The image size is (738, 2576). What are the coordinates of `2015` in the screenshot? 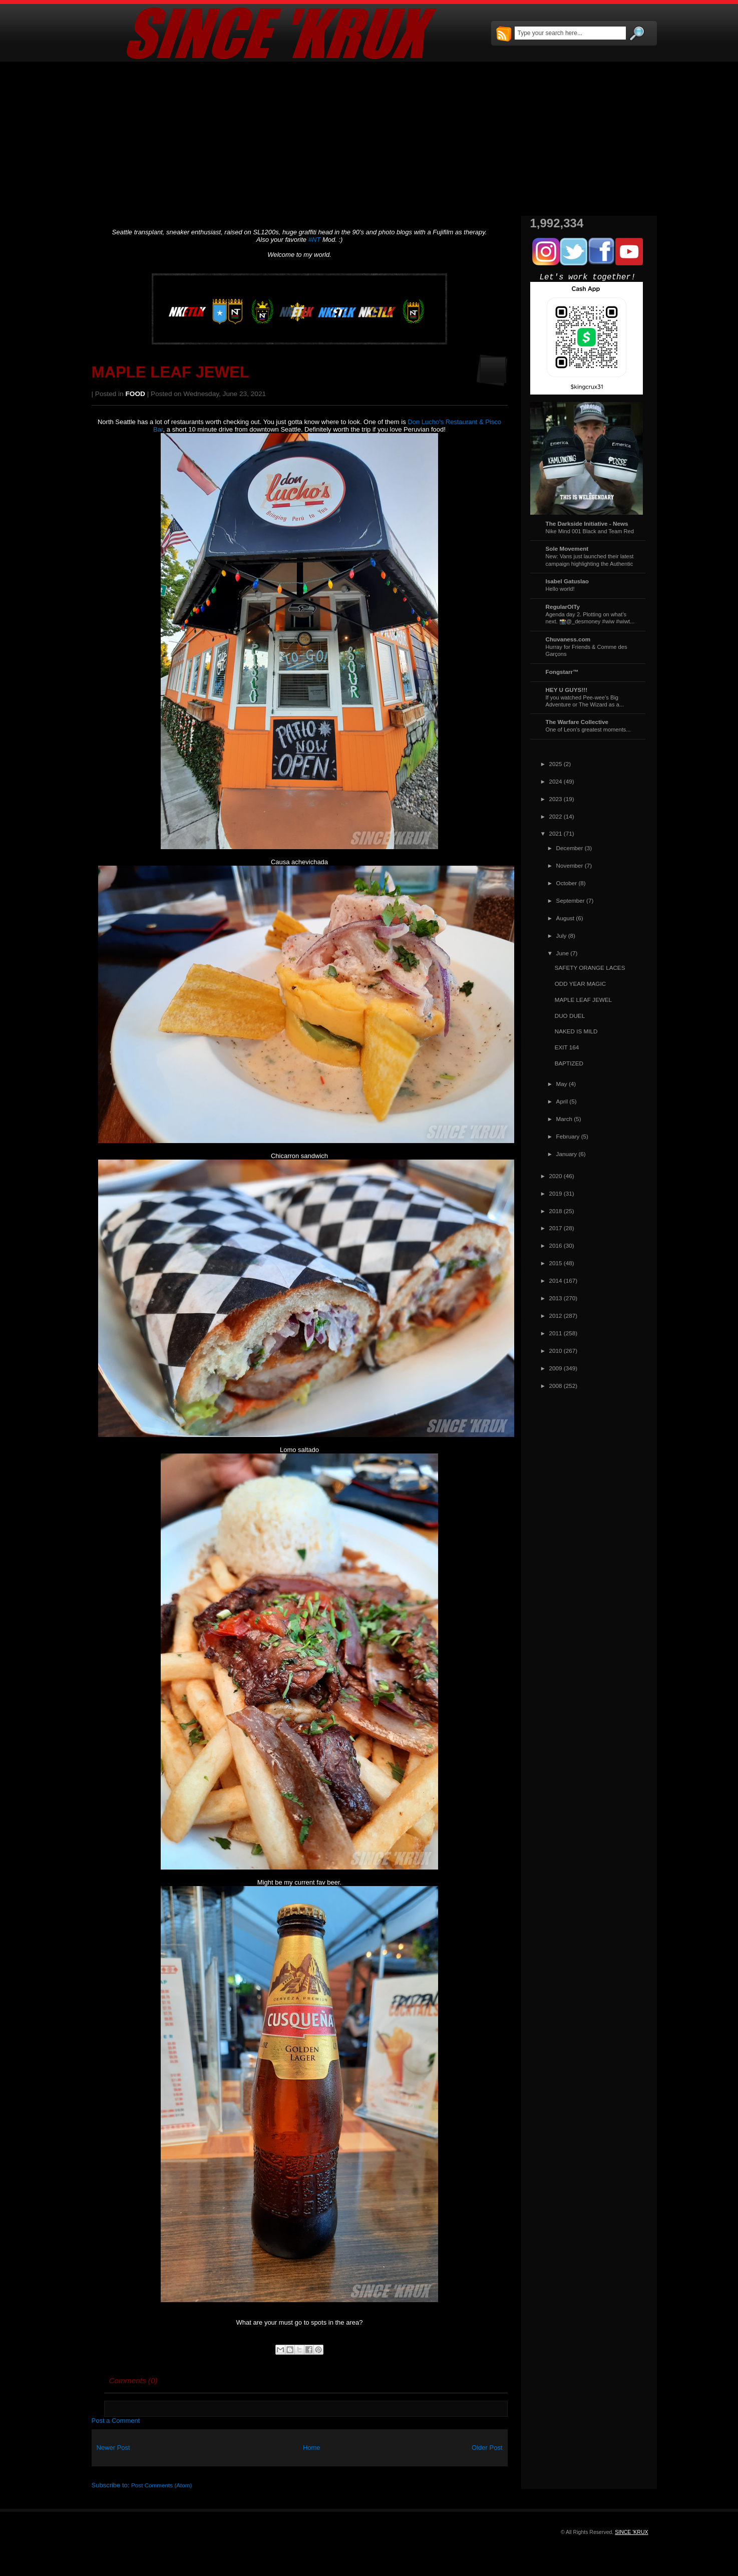 It's located at (555, 1263).